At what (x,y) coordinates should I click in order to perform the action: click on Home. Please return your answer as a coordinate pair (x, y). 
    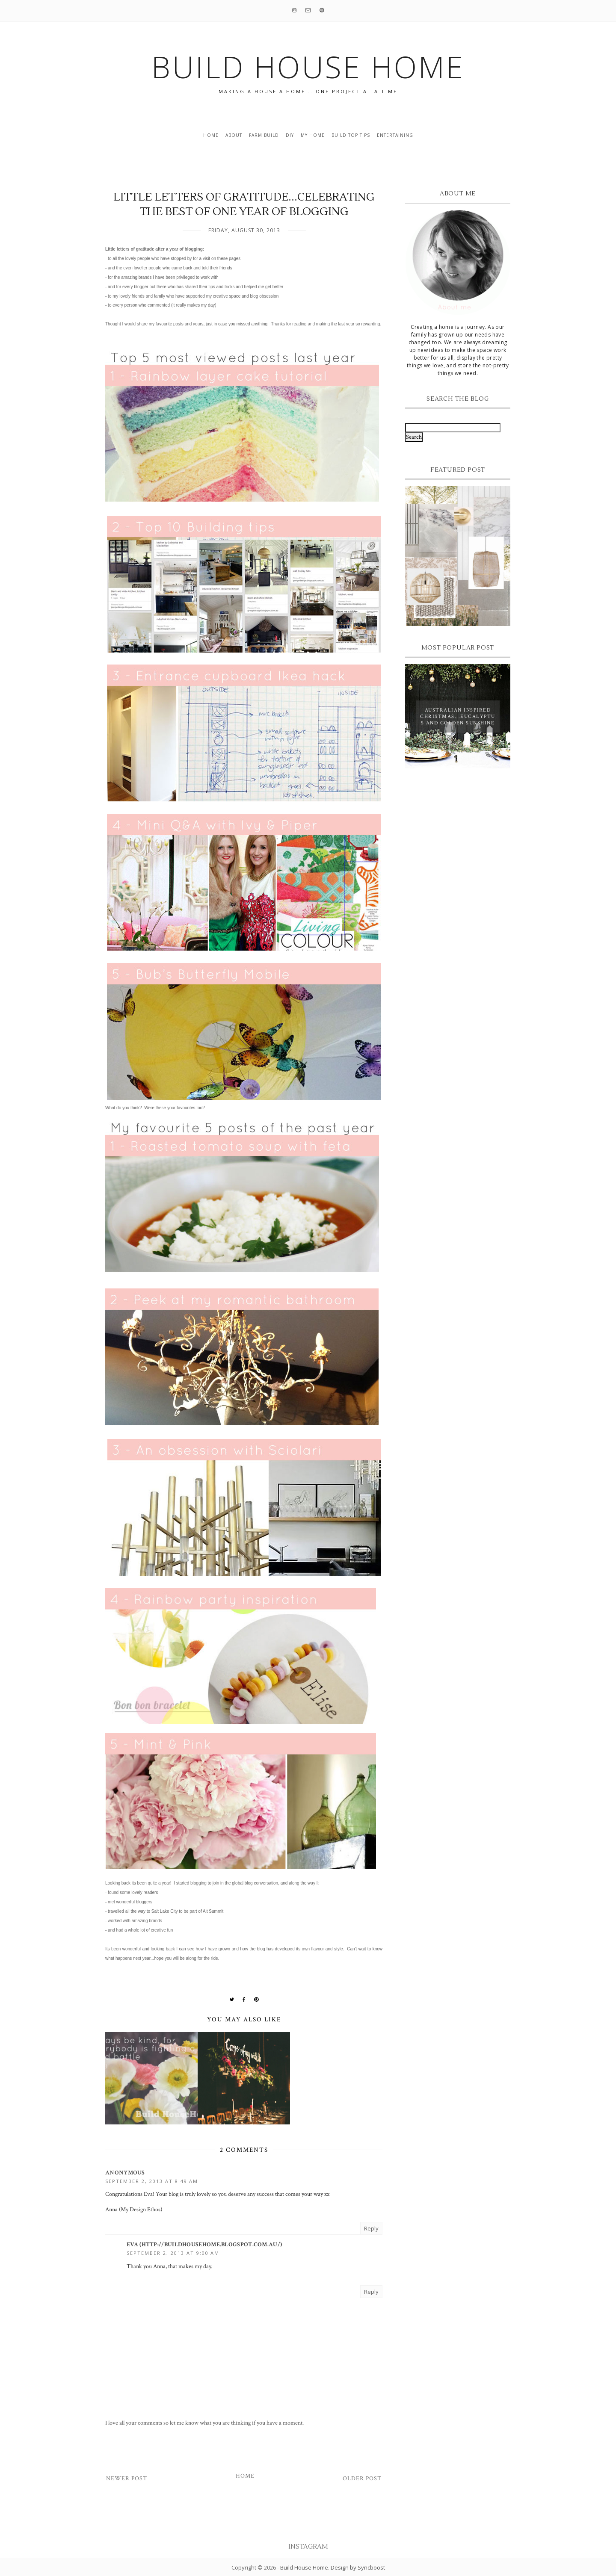
    Looking at the image, I should click on (211, 135).